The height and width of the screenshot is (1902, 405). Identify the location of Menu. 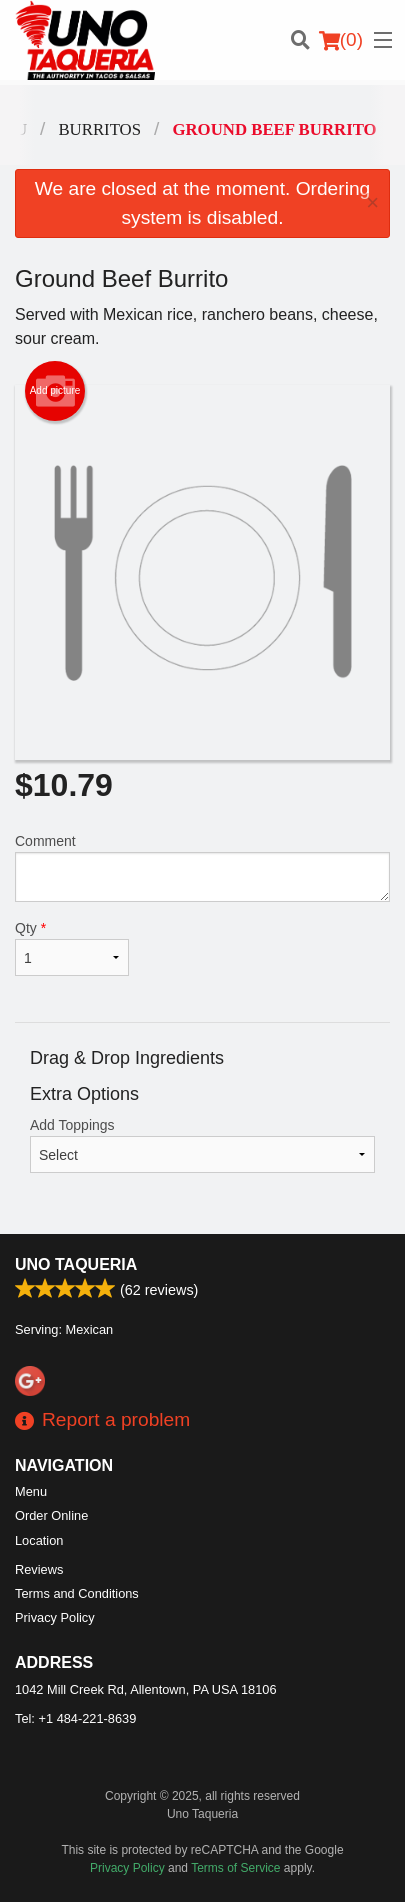
(31, 1491).